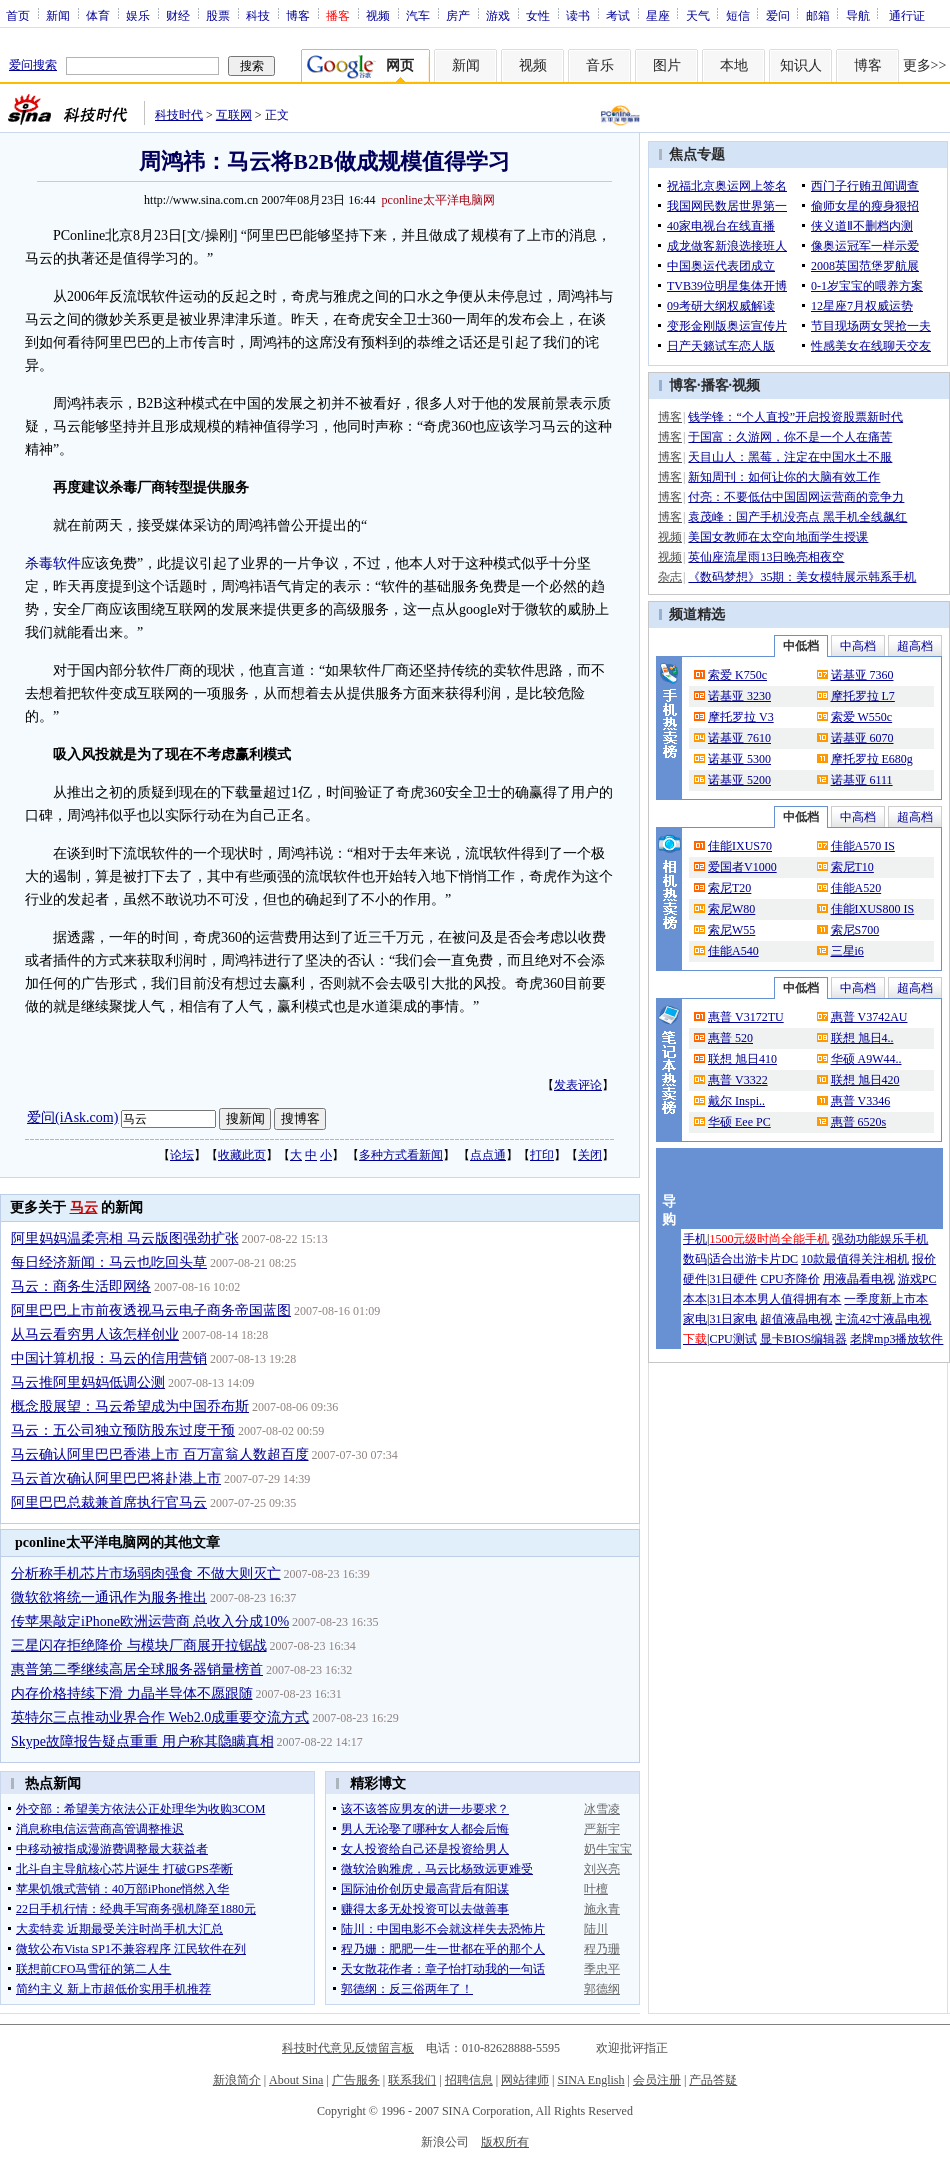  I want to click on 阿里巴巴总裁兼首席执行官马云, so click(109, 1502).